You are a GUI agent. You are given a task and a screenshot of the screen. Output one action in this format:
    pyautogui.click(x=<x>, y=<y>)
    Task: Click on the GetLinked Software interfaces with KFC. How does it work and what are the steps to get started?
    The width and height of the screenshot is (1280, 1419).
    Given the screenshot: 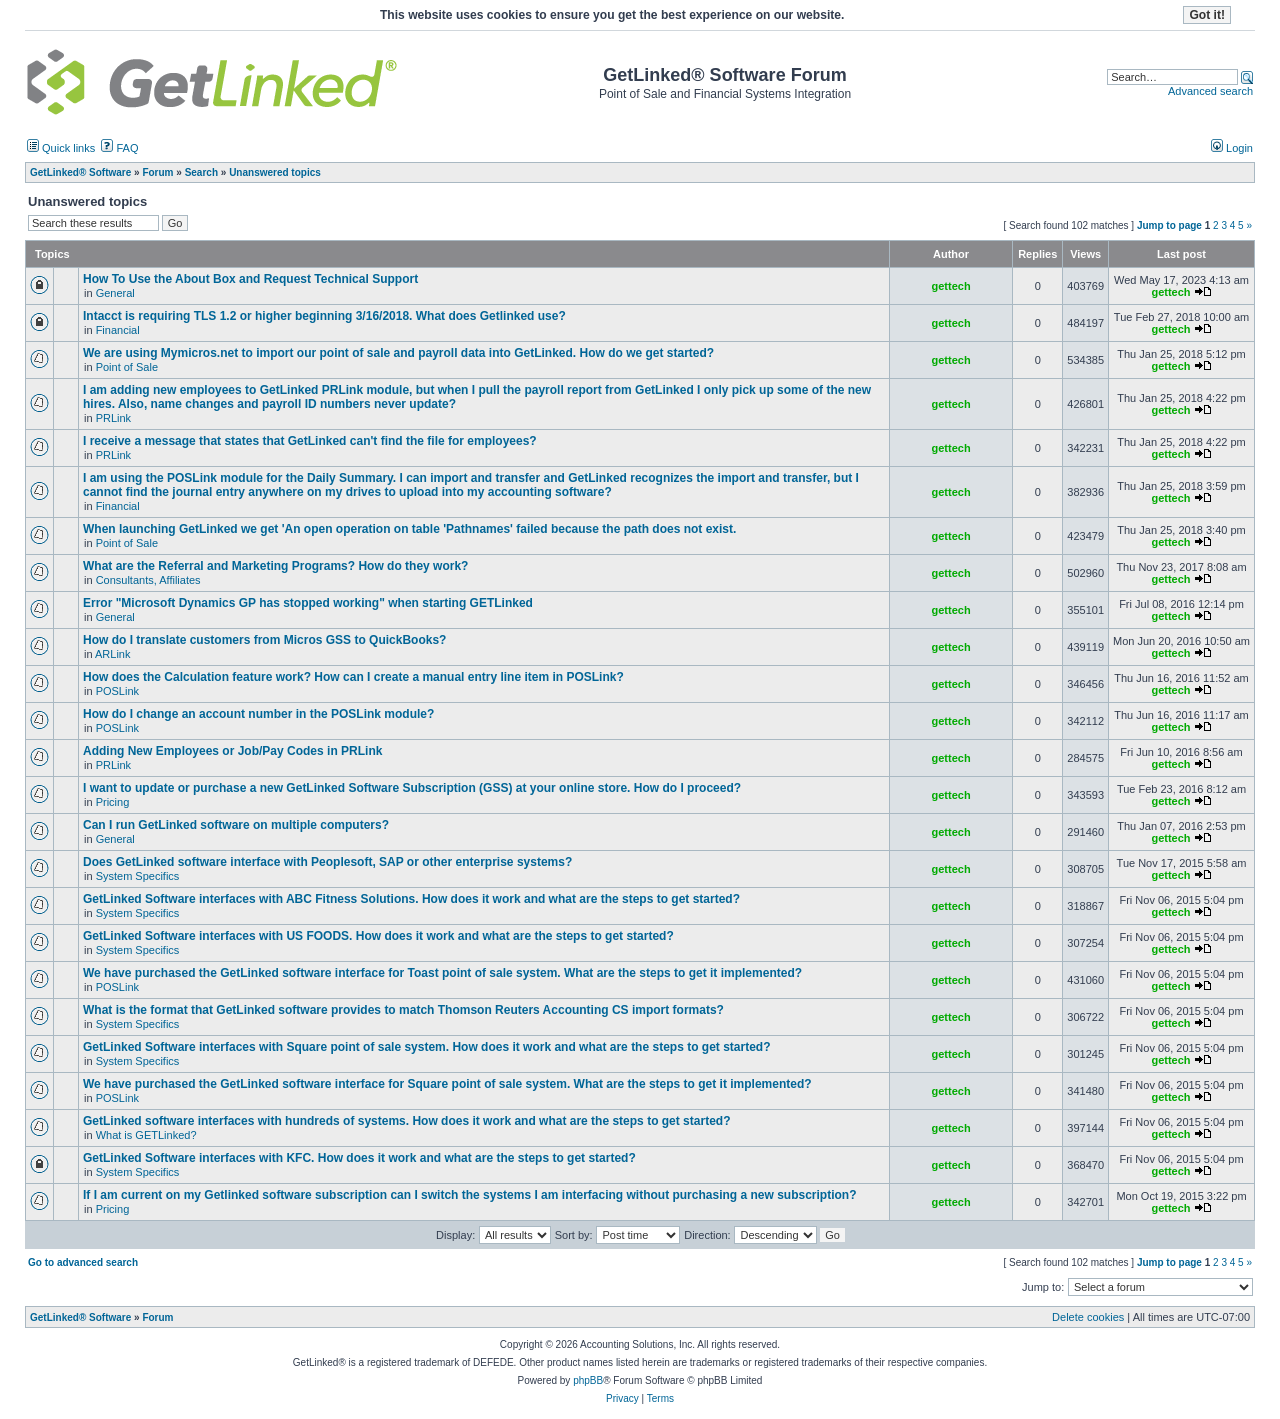 What is the action you would take?
    pyautogui.click(x=359, y=1158)
    